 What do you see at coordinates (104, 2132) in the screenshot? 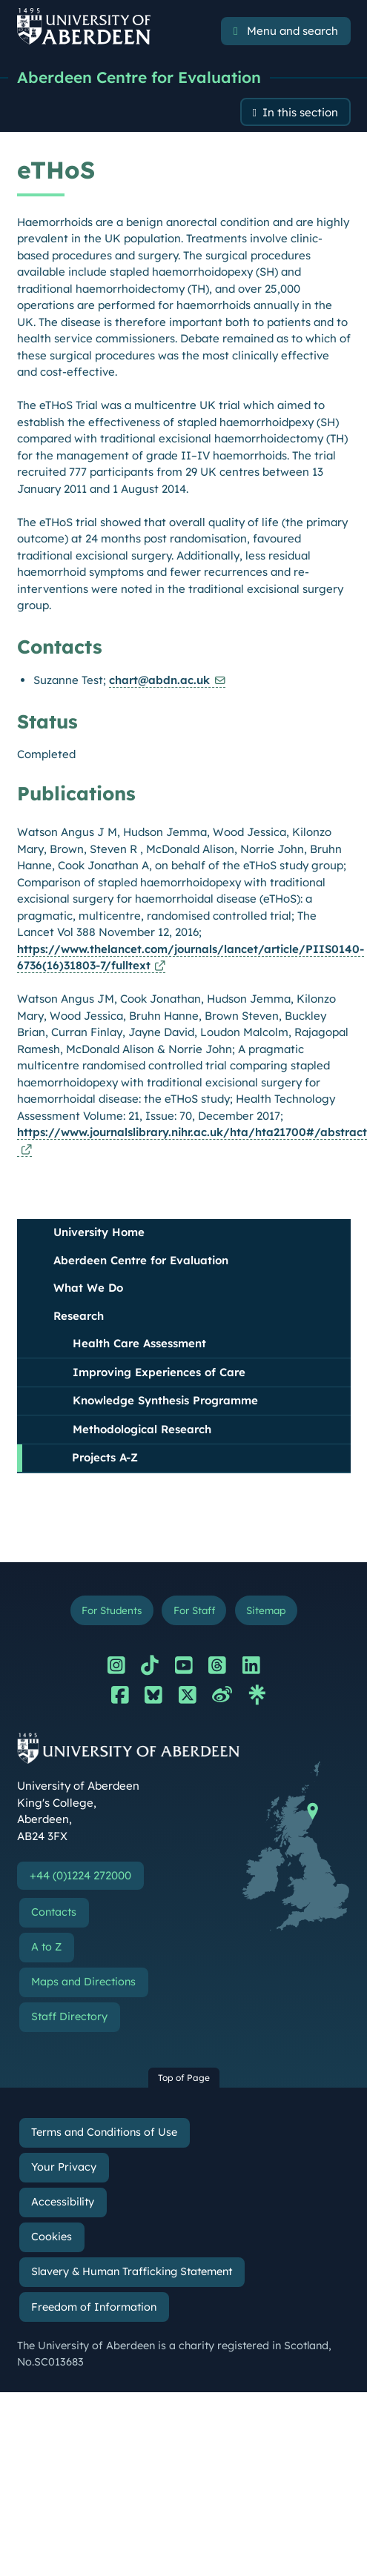
I see `Terms and Conditions of Use` at bounding box center [104, 2132].